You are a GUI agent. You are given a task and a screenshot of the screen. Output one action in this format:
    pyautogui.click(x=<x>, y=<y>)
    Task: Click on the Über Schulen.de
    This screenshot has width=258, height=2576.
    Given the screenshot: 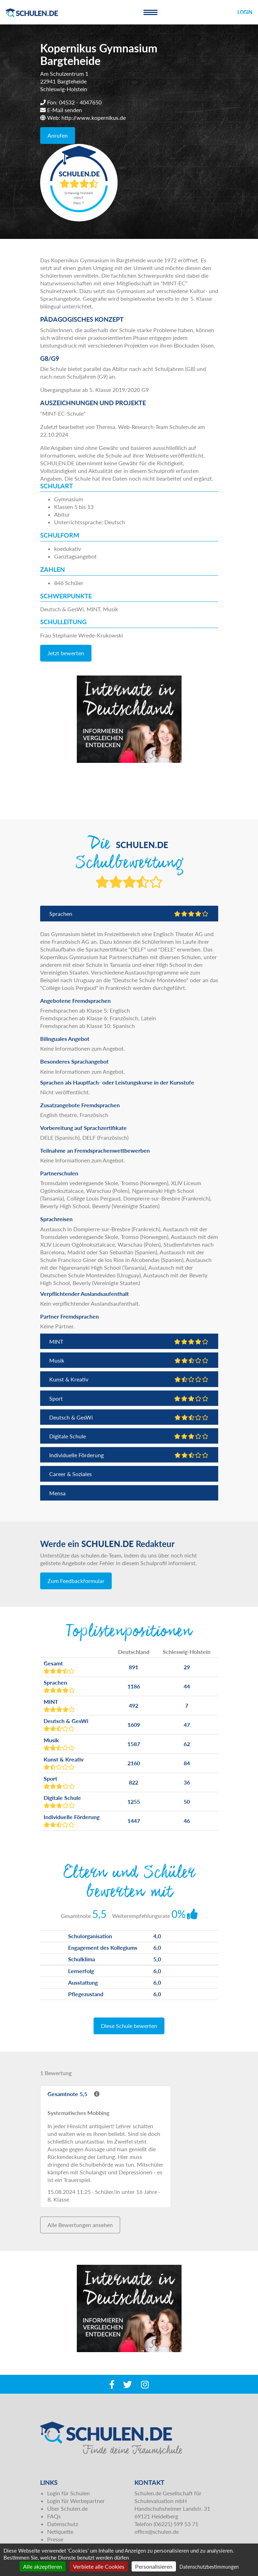 What is the action you would take?
    pyautogui.click(x=67, y=2508)
    